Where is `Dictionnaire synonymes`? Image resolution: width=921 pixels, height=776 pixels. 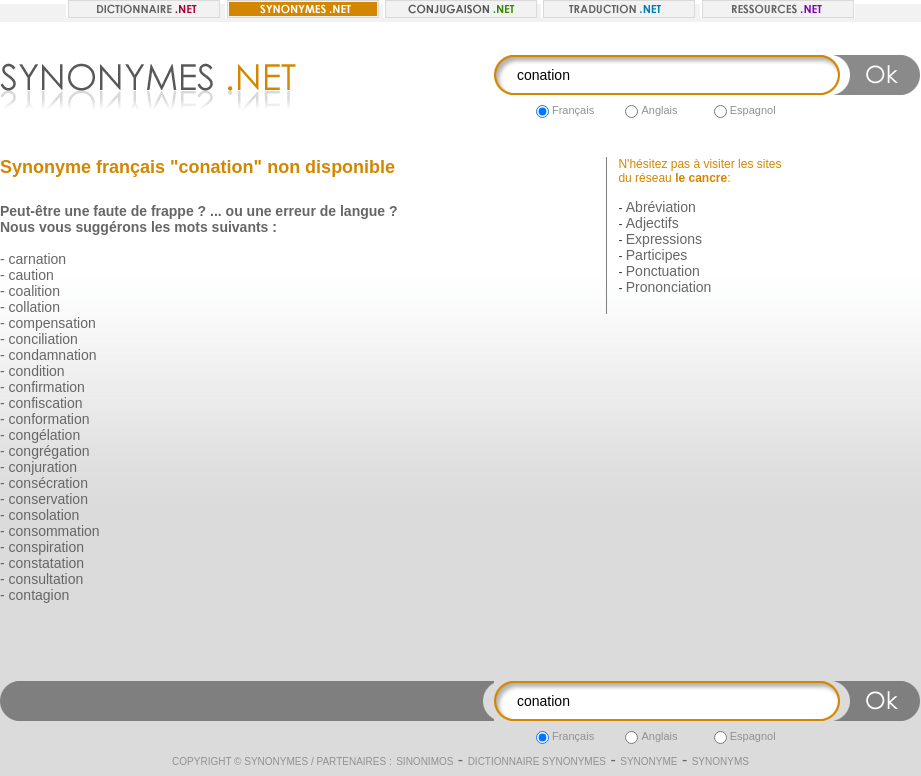 Dictionnaire synonymes is located at coordinates (537, 761).